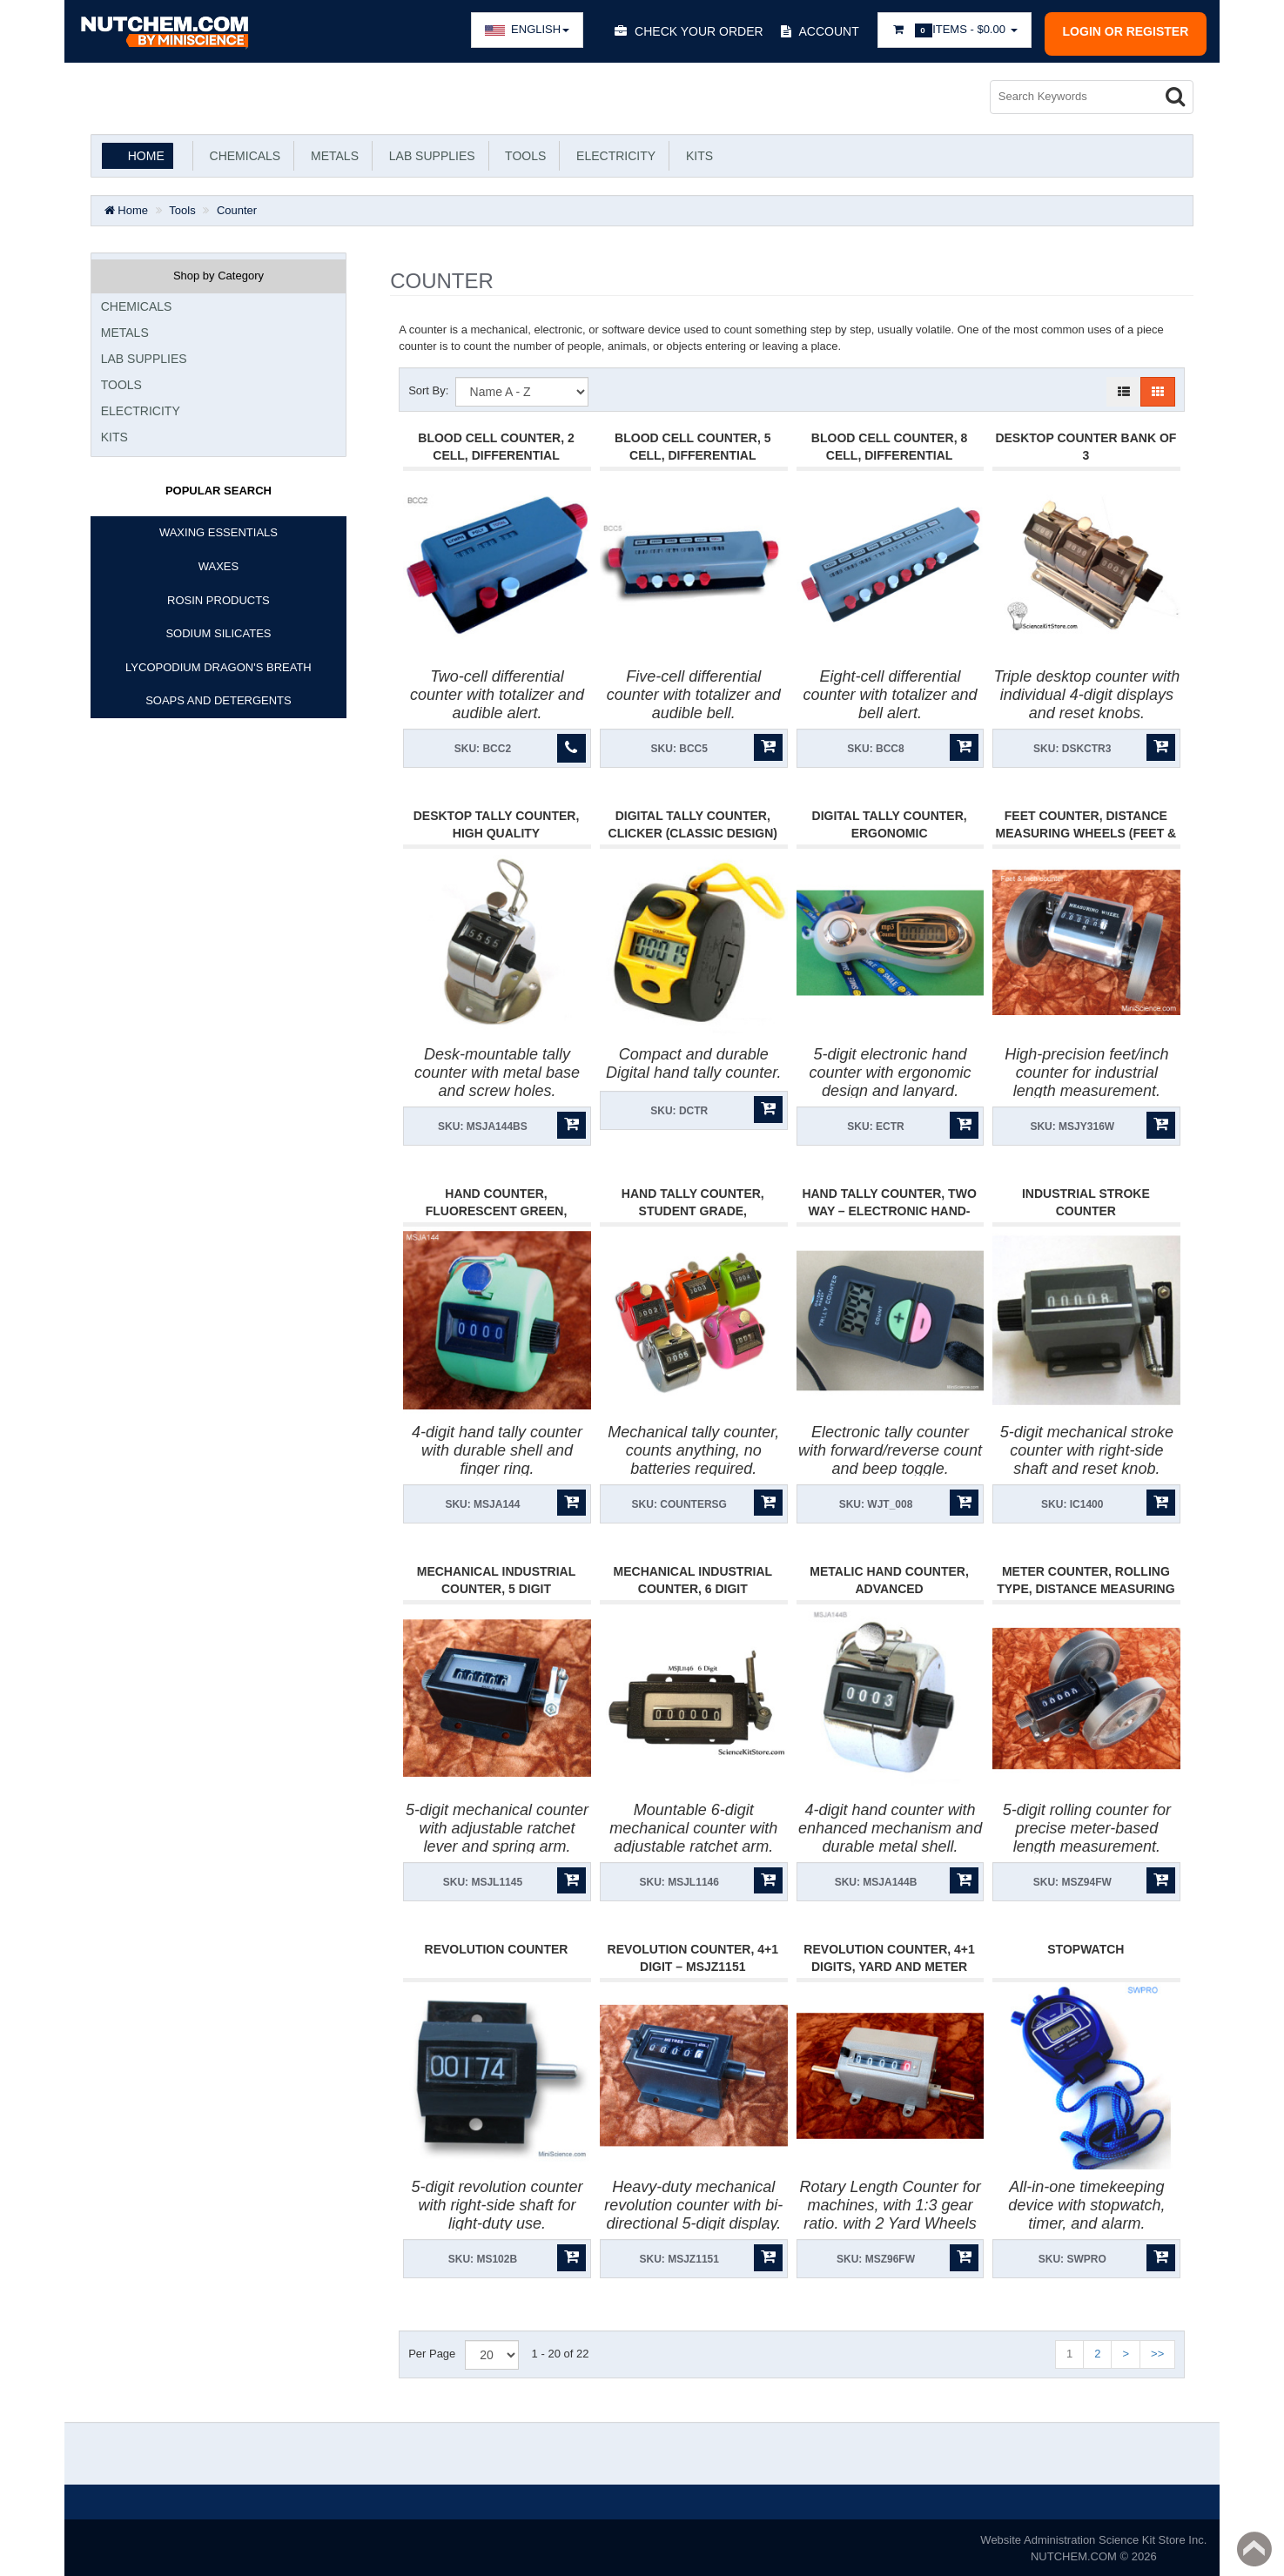 The width and height of the screenshot is (1284, 2576). I want to click on Revolution Counter, 4+1 Digits, Yard and Meter, so click(888, 1955).